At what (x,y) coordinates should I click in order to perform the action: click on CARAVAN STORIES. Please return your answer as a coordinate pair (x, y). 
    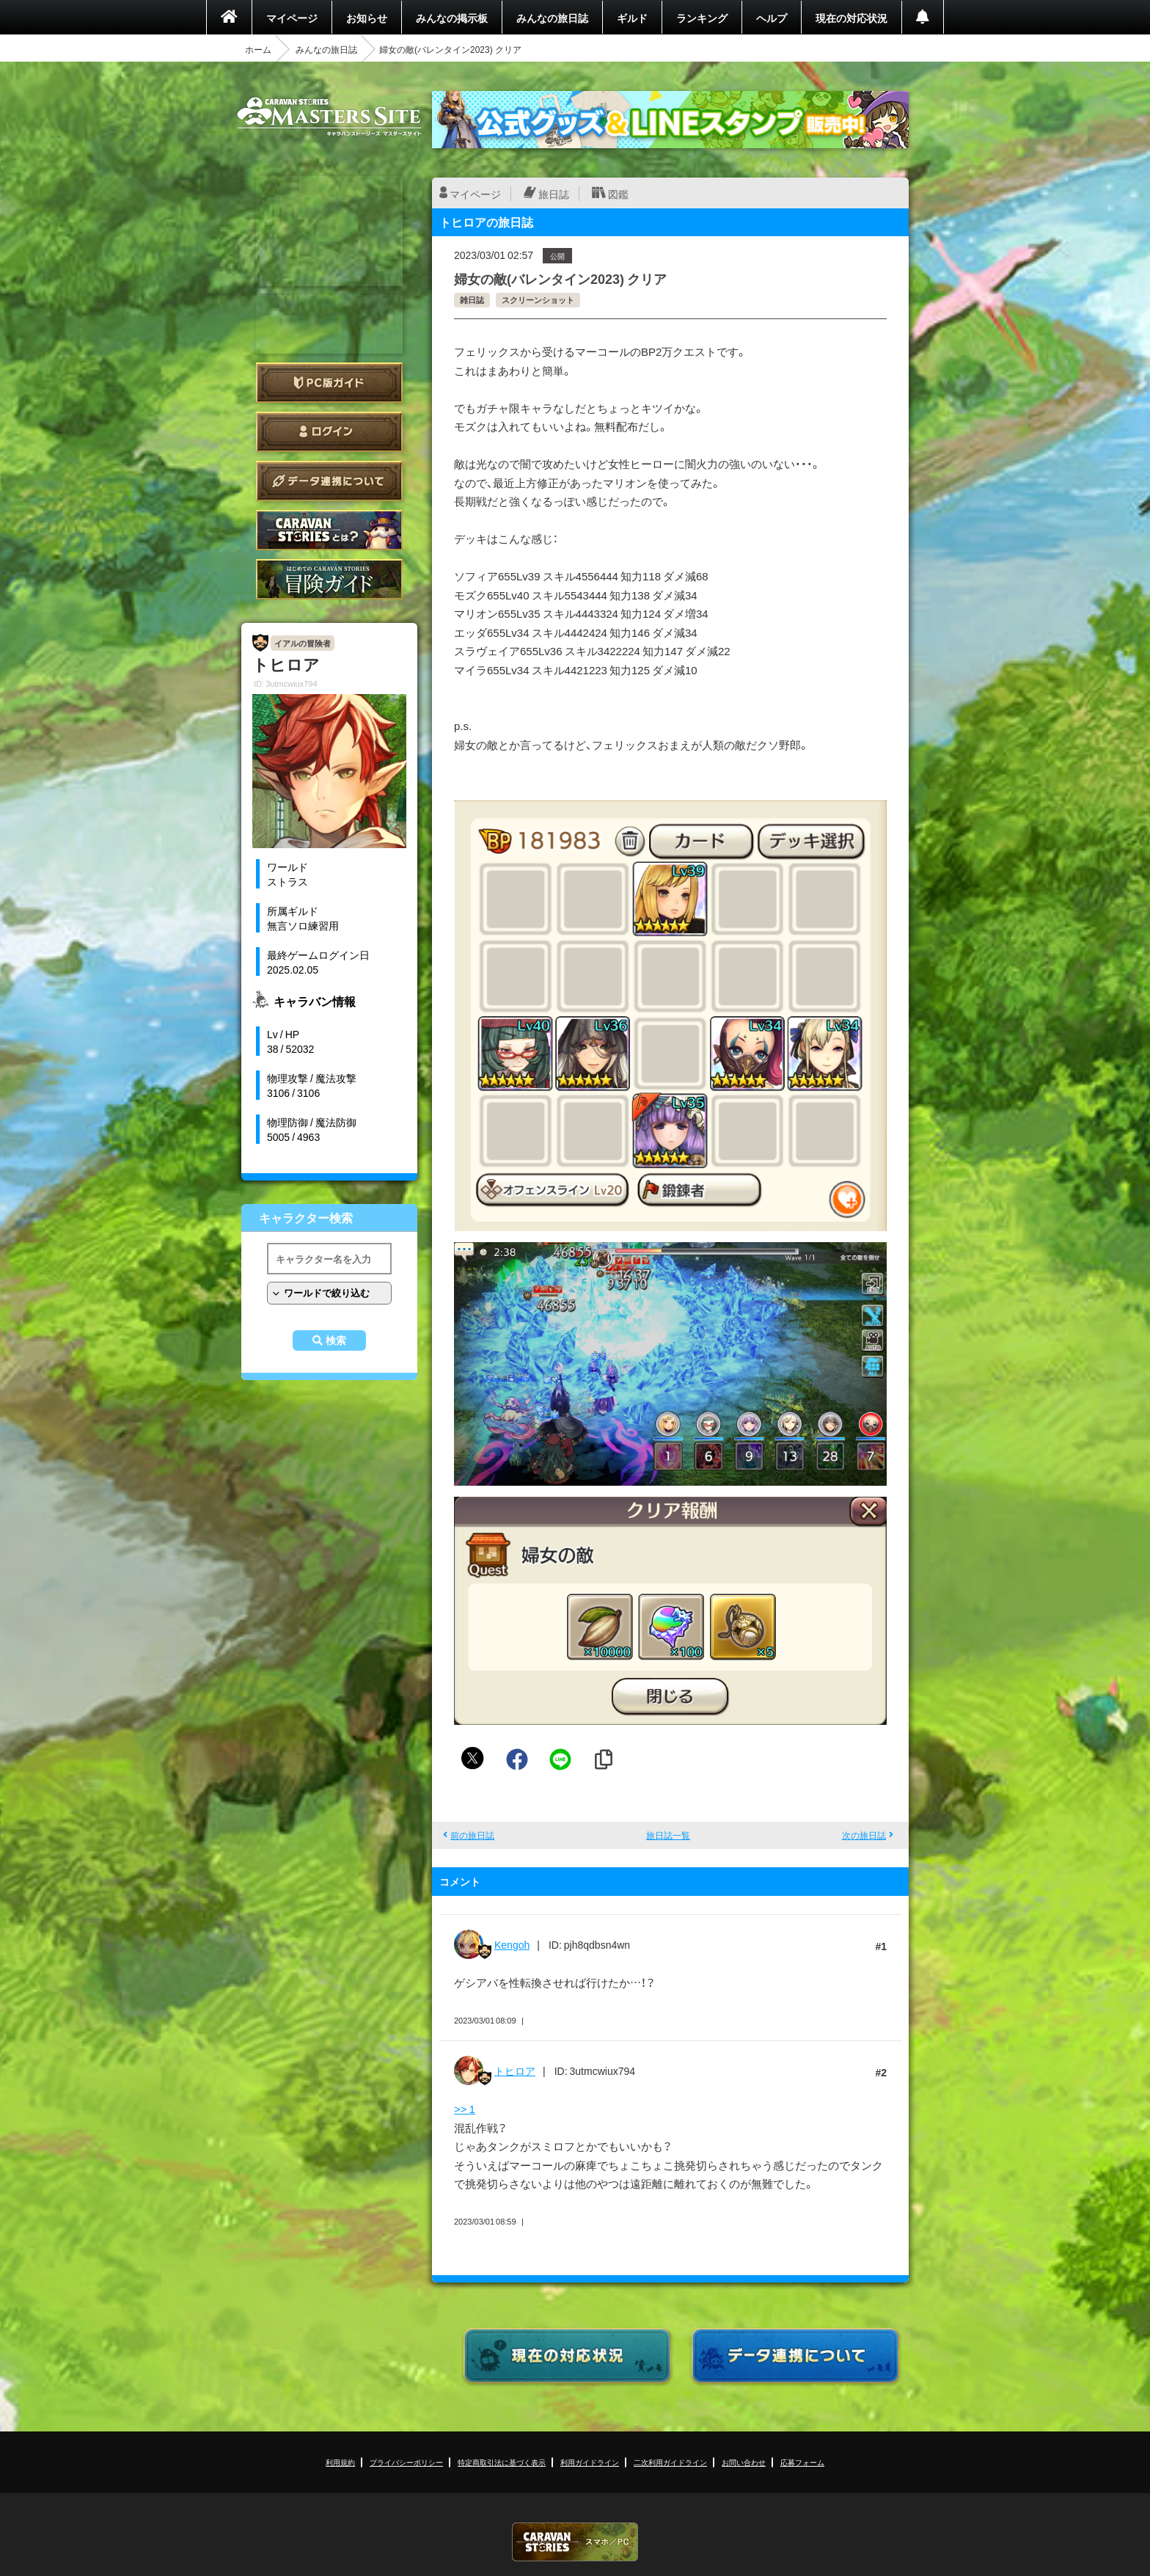
    Looking at the image, I should click on (575, 2541).